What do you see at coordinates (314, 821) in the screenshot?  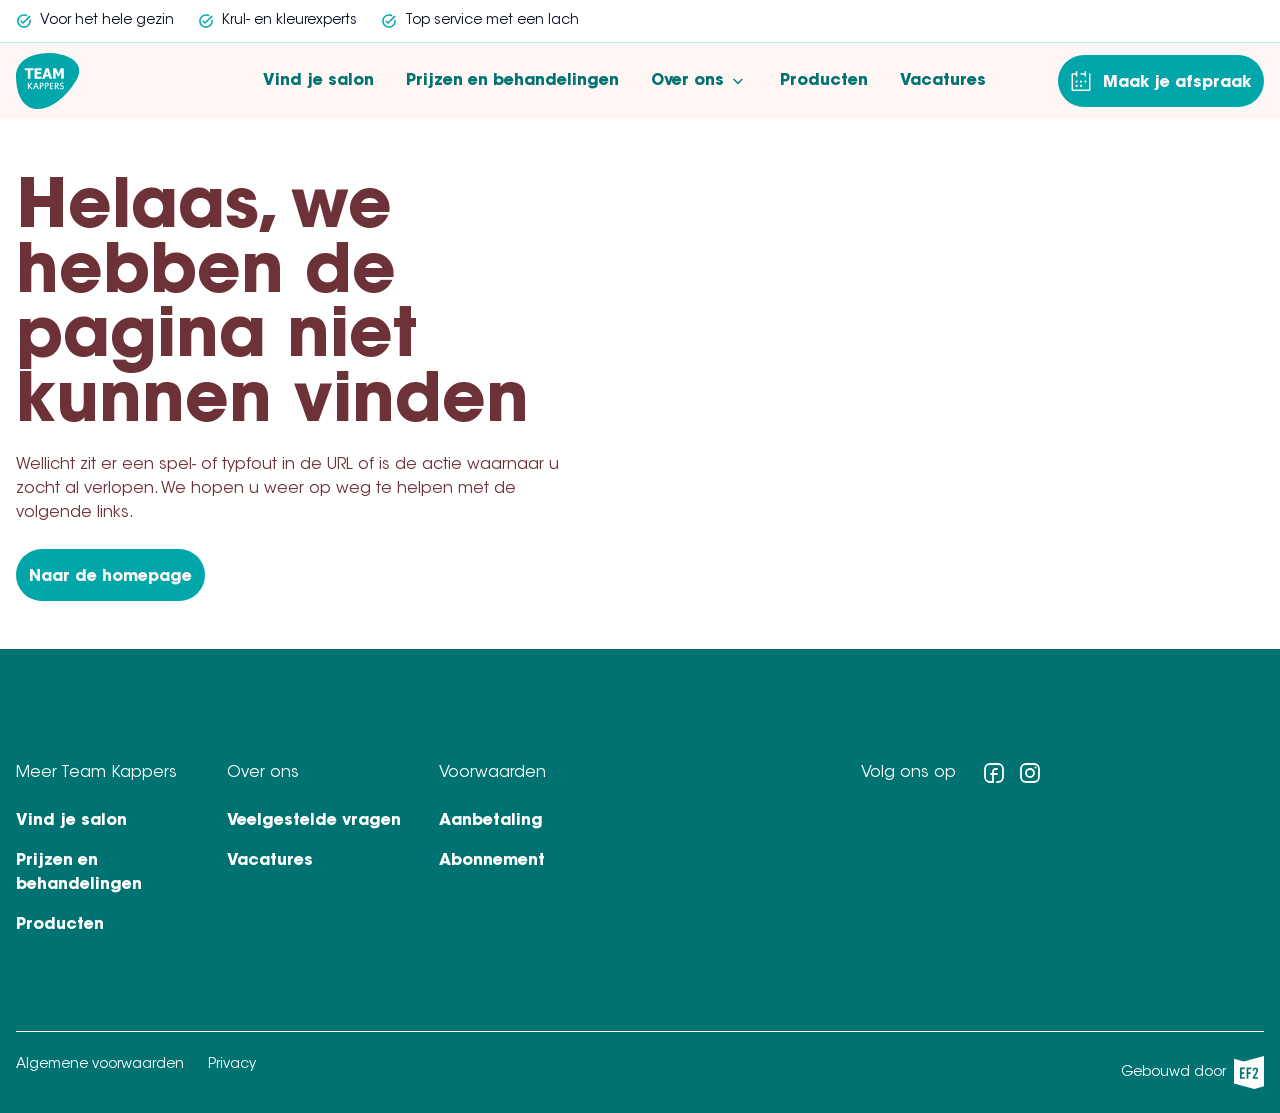 I see `Veelgestelde vragen` at bounding box center [314, 821].